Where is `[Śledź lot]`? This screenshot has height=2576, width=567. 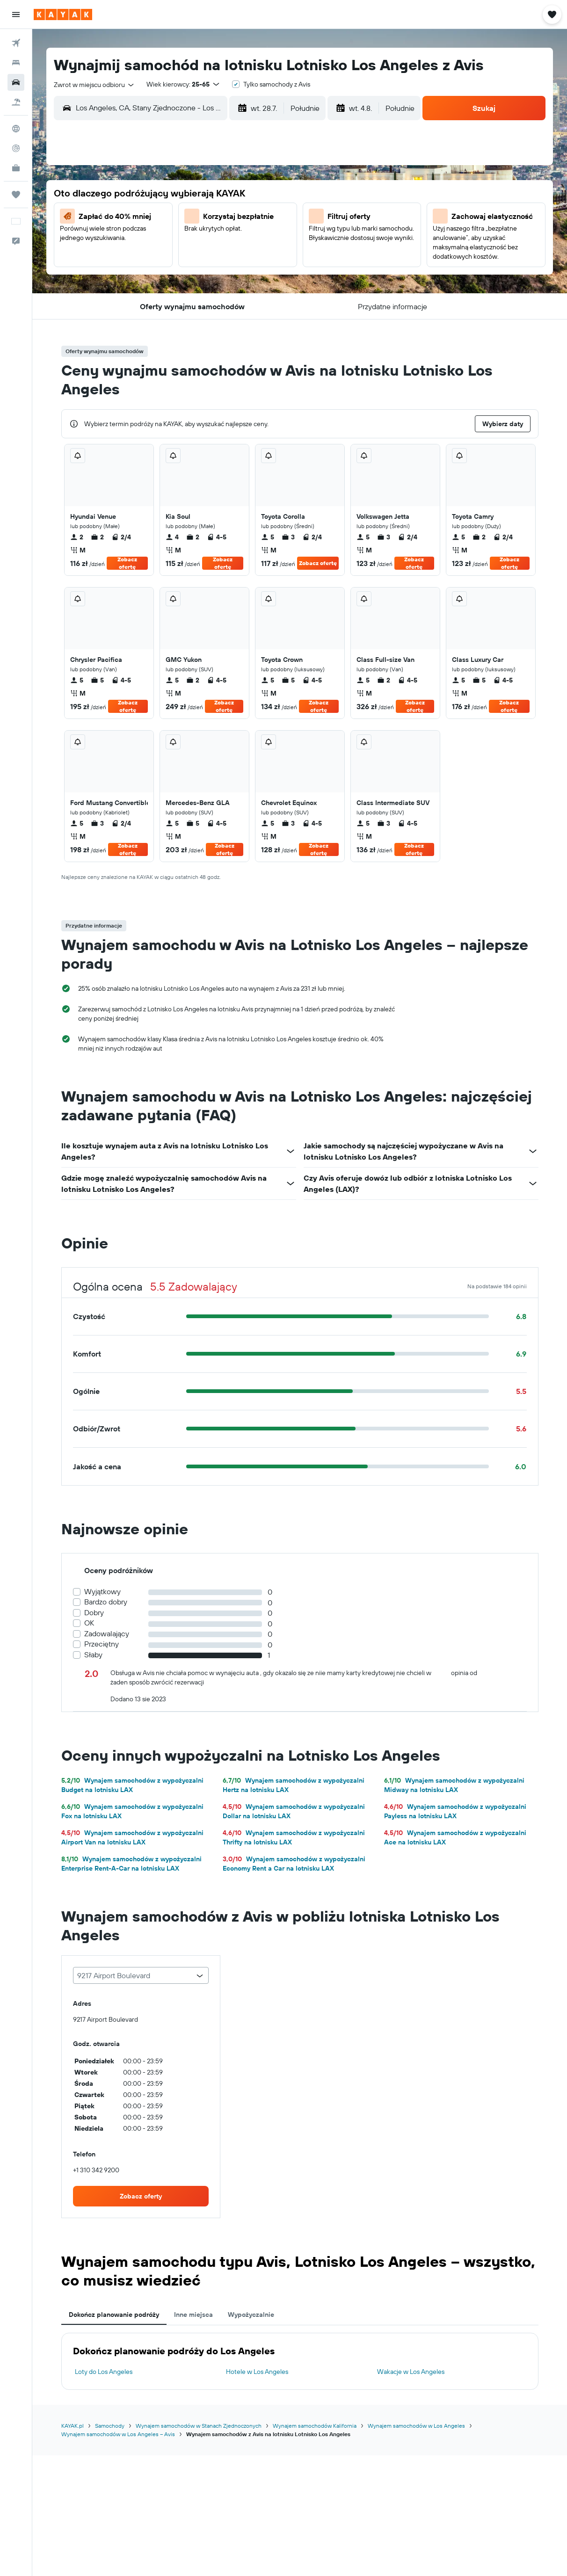
[Śledź lot] is located at coordinates (16, 148).